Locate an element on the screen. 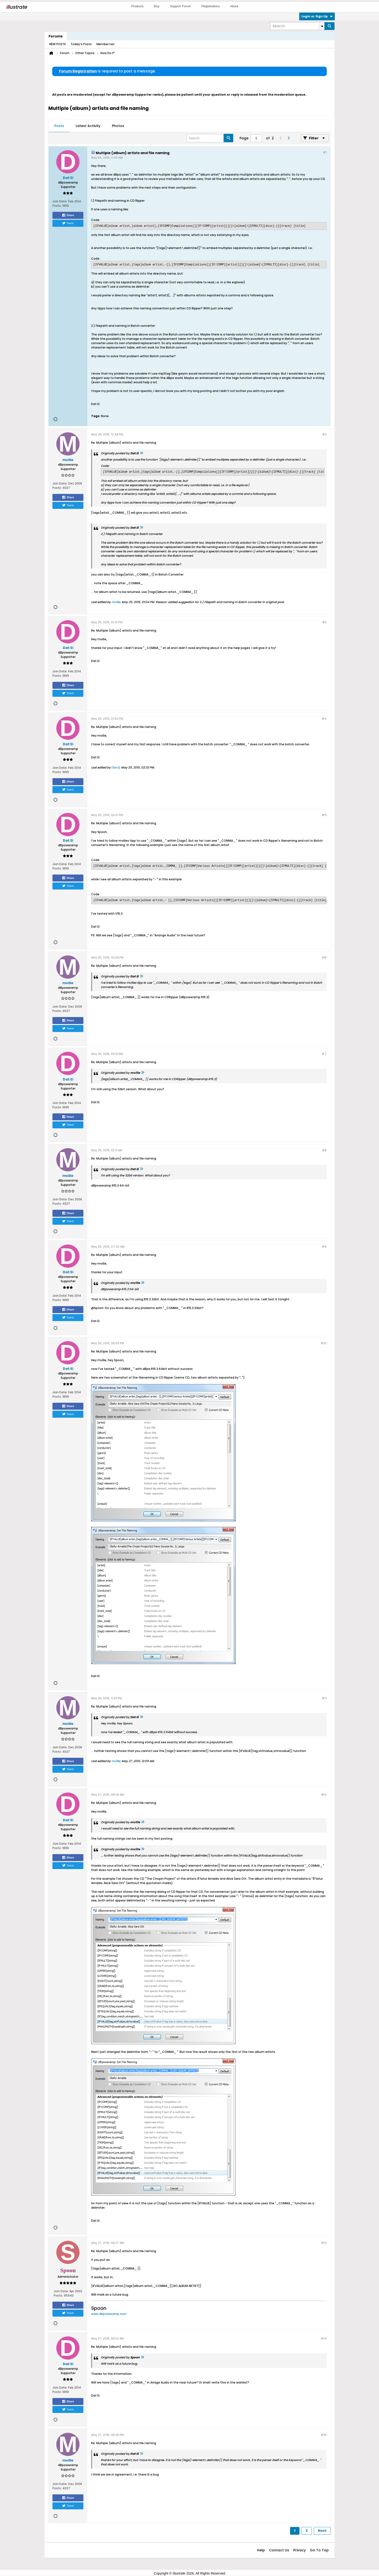 This screenshot has height=2576, width=379. www.dbpoweramp.com is located at coordinates (109, 2314).